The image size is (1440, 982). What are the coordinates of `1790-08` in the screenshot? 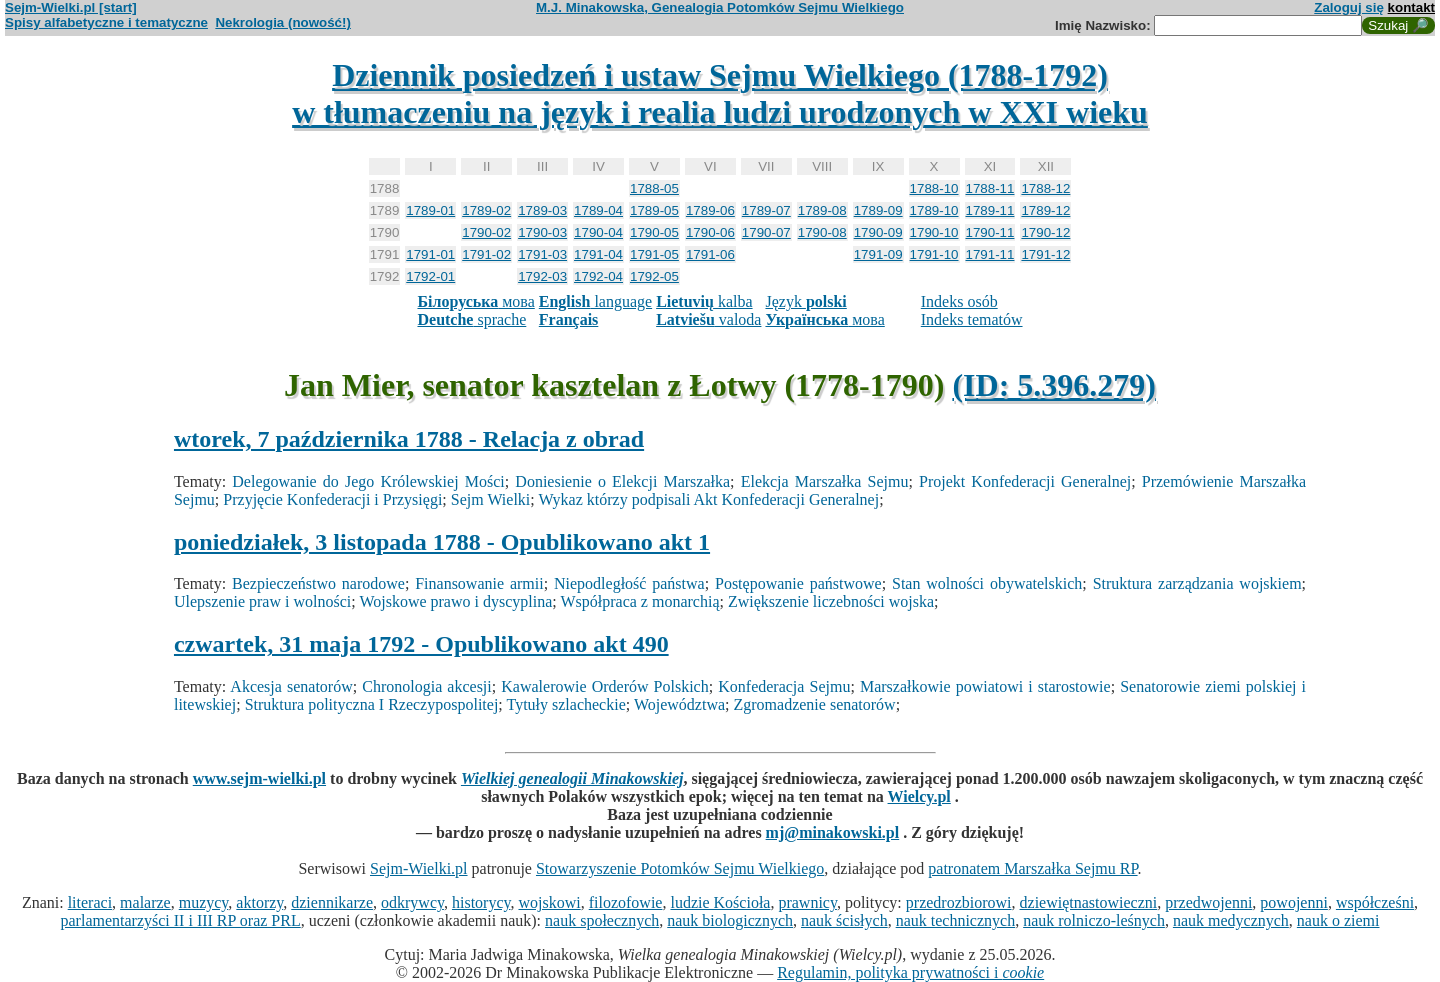 It's located at (822, 232).